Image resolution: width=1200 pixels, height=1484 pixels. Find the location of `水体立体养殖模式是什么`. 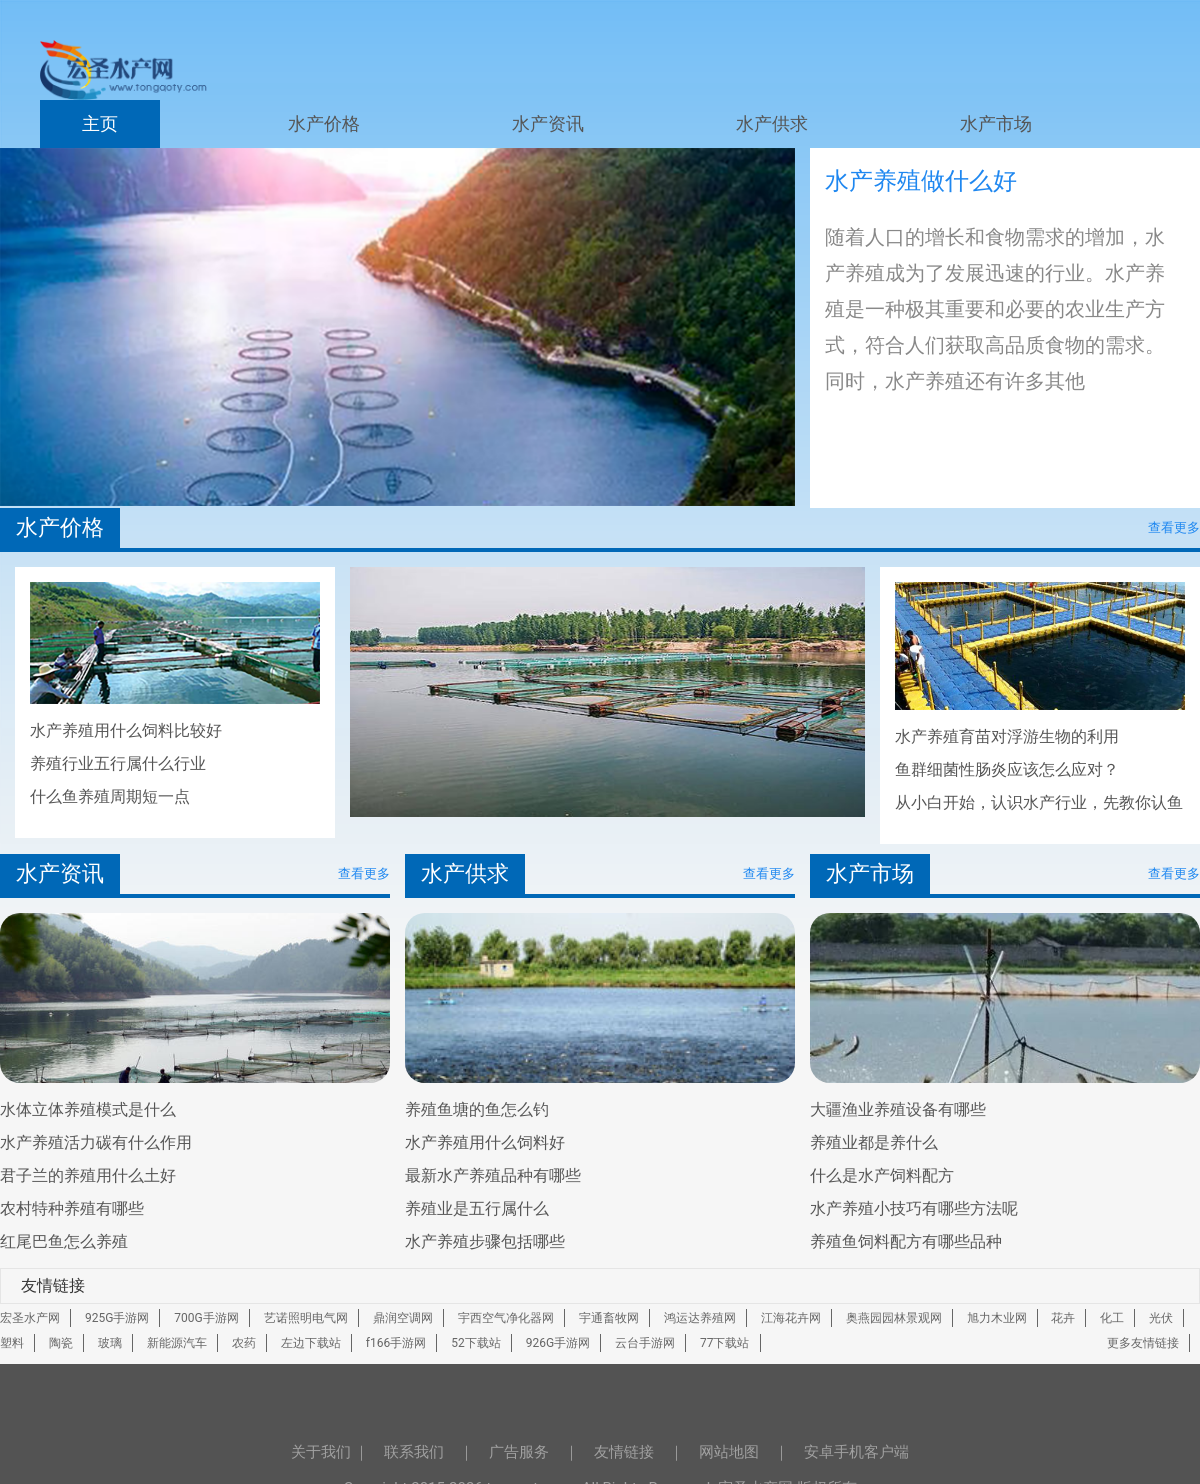

水体立体养殖模式是什么 is located at coordinates (88, 1109).